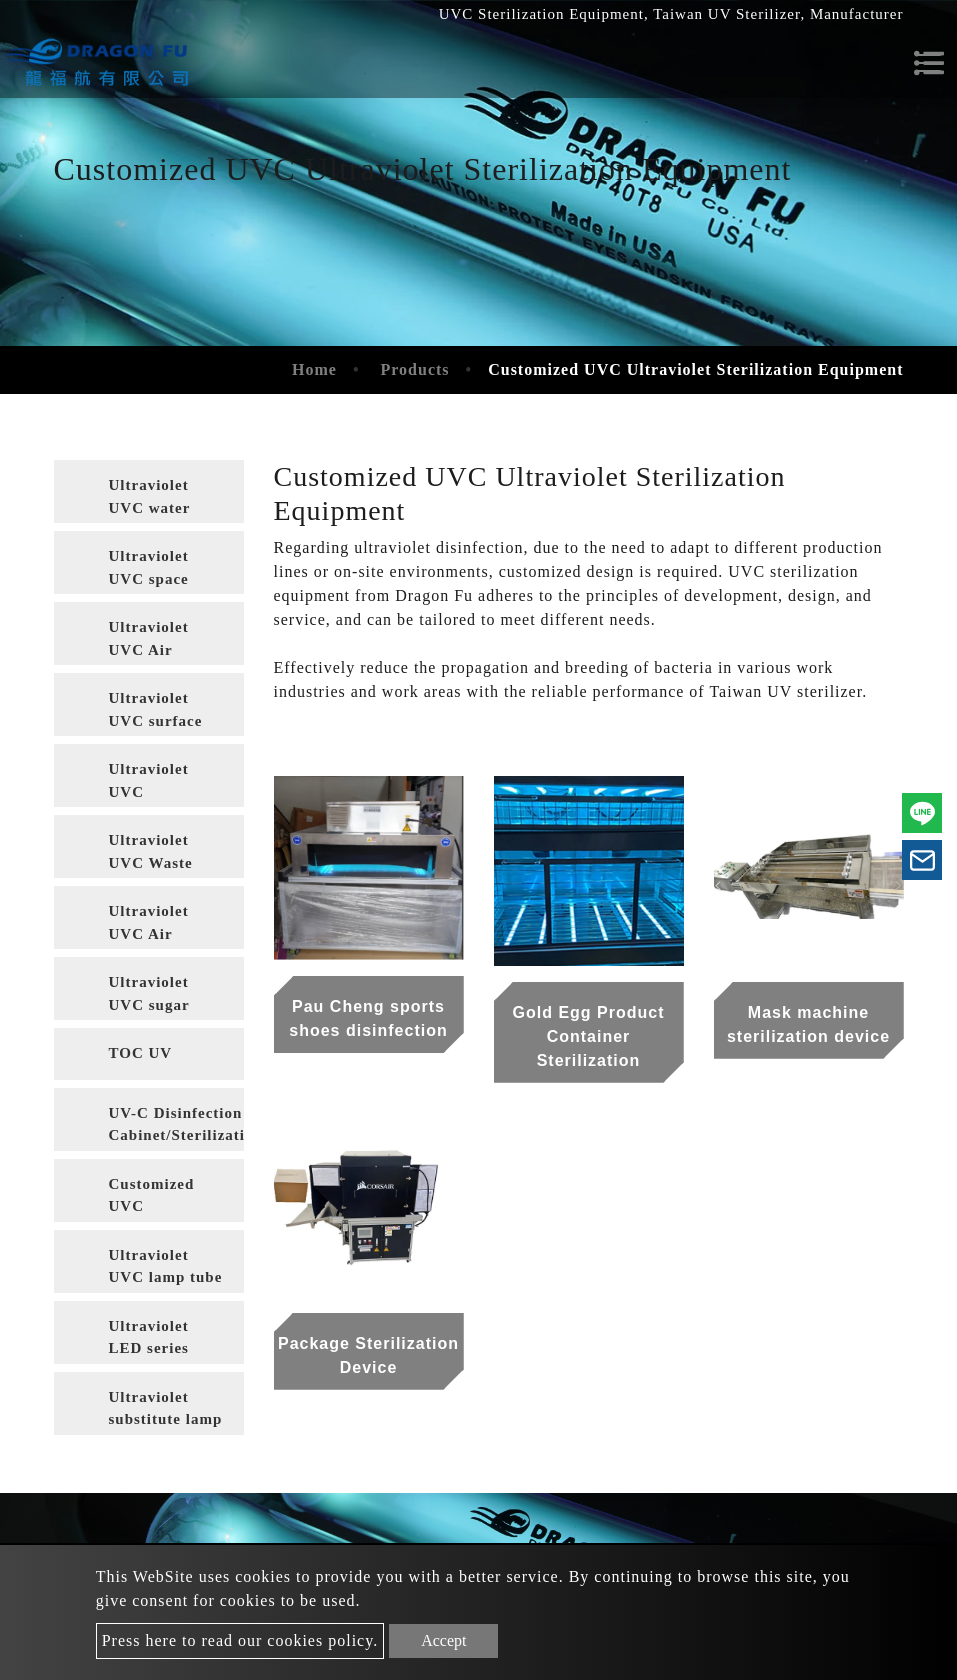 This screenshot has height=1680, width=957. What do you see at coordinates (141, 1053) in the screenshot?
I see `TOC UV [button]` at bounding box center [141, 1053].